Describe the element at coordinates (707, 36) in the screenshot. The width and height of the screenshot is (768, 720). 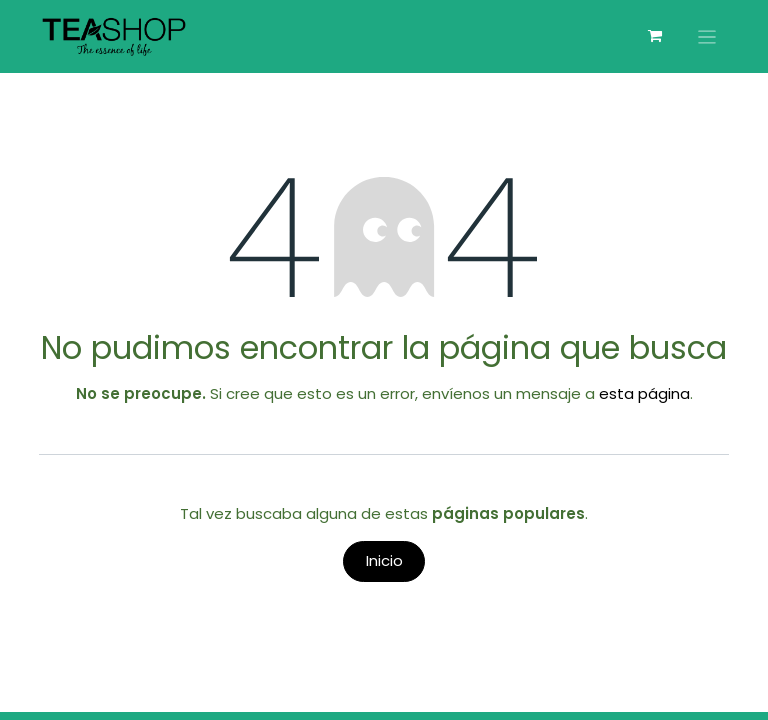
I see `[Alternar navegación]` at that location.